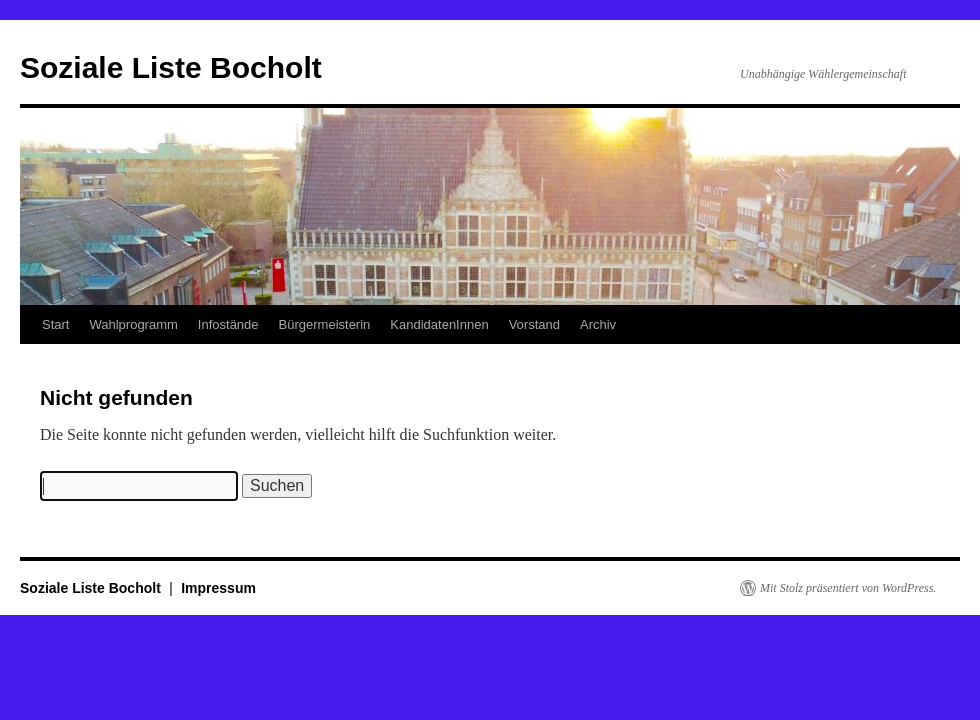 The image size is (980, 720). Describe the element at coordinates (218, 588) in the screenshot. I see `Impressum` at that location.